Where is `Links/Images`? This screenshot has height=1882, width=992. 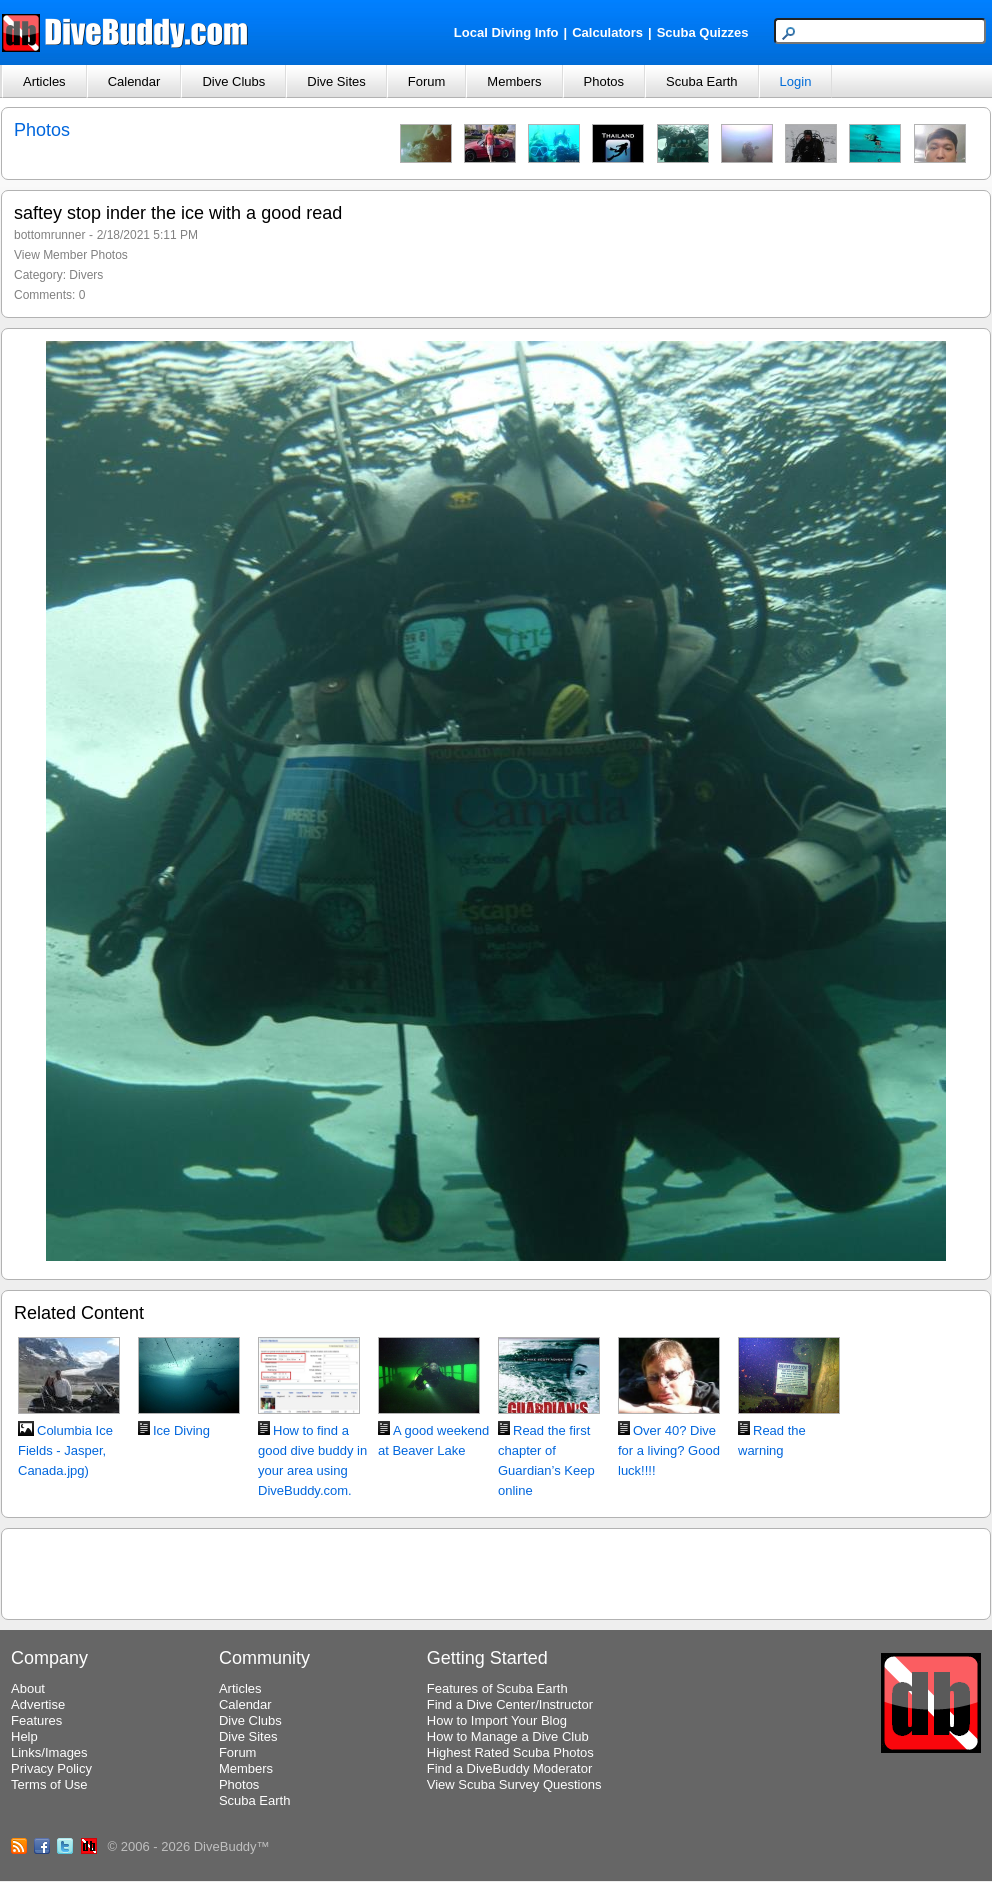
Links/Images is located at coordinates (49, 1752).